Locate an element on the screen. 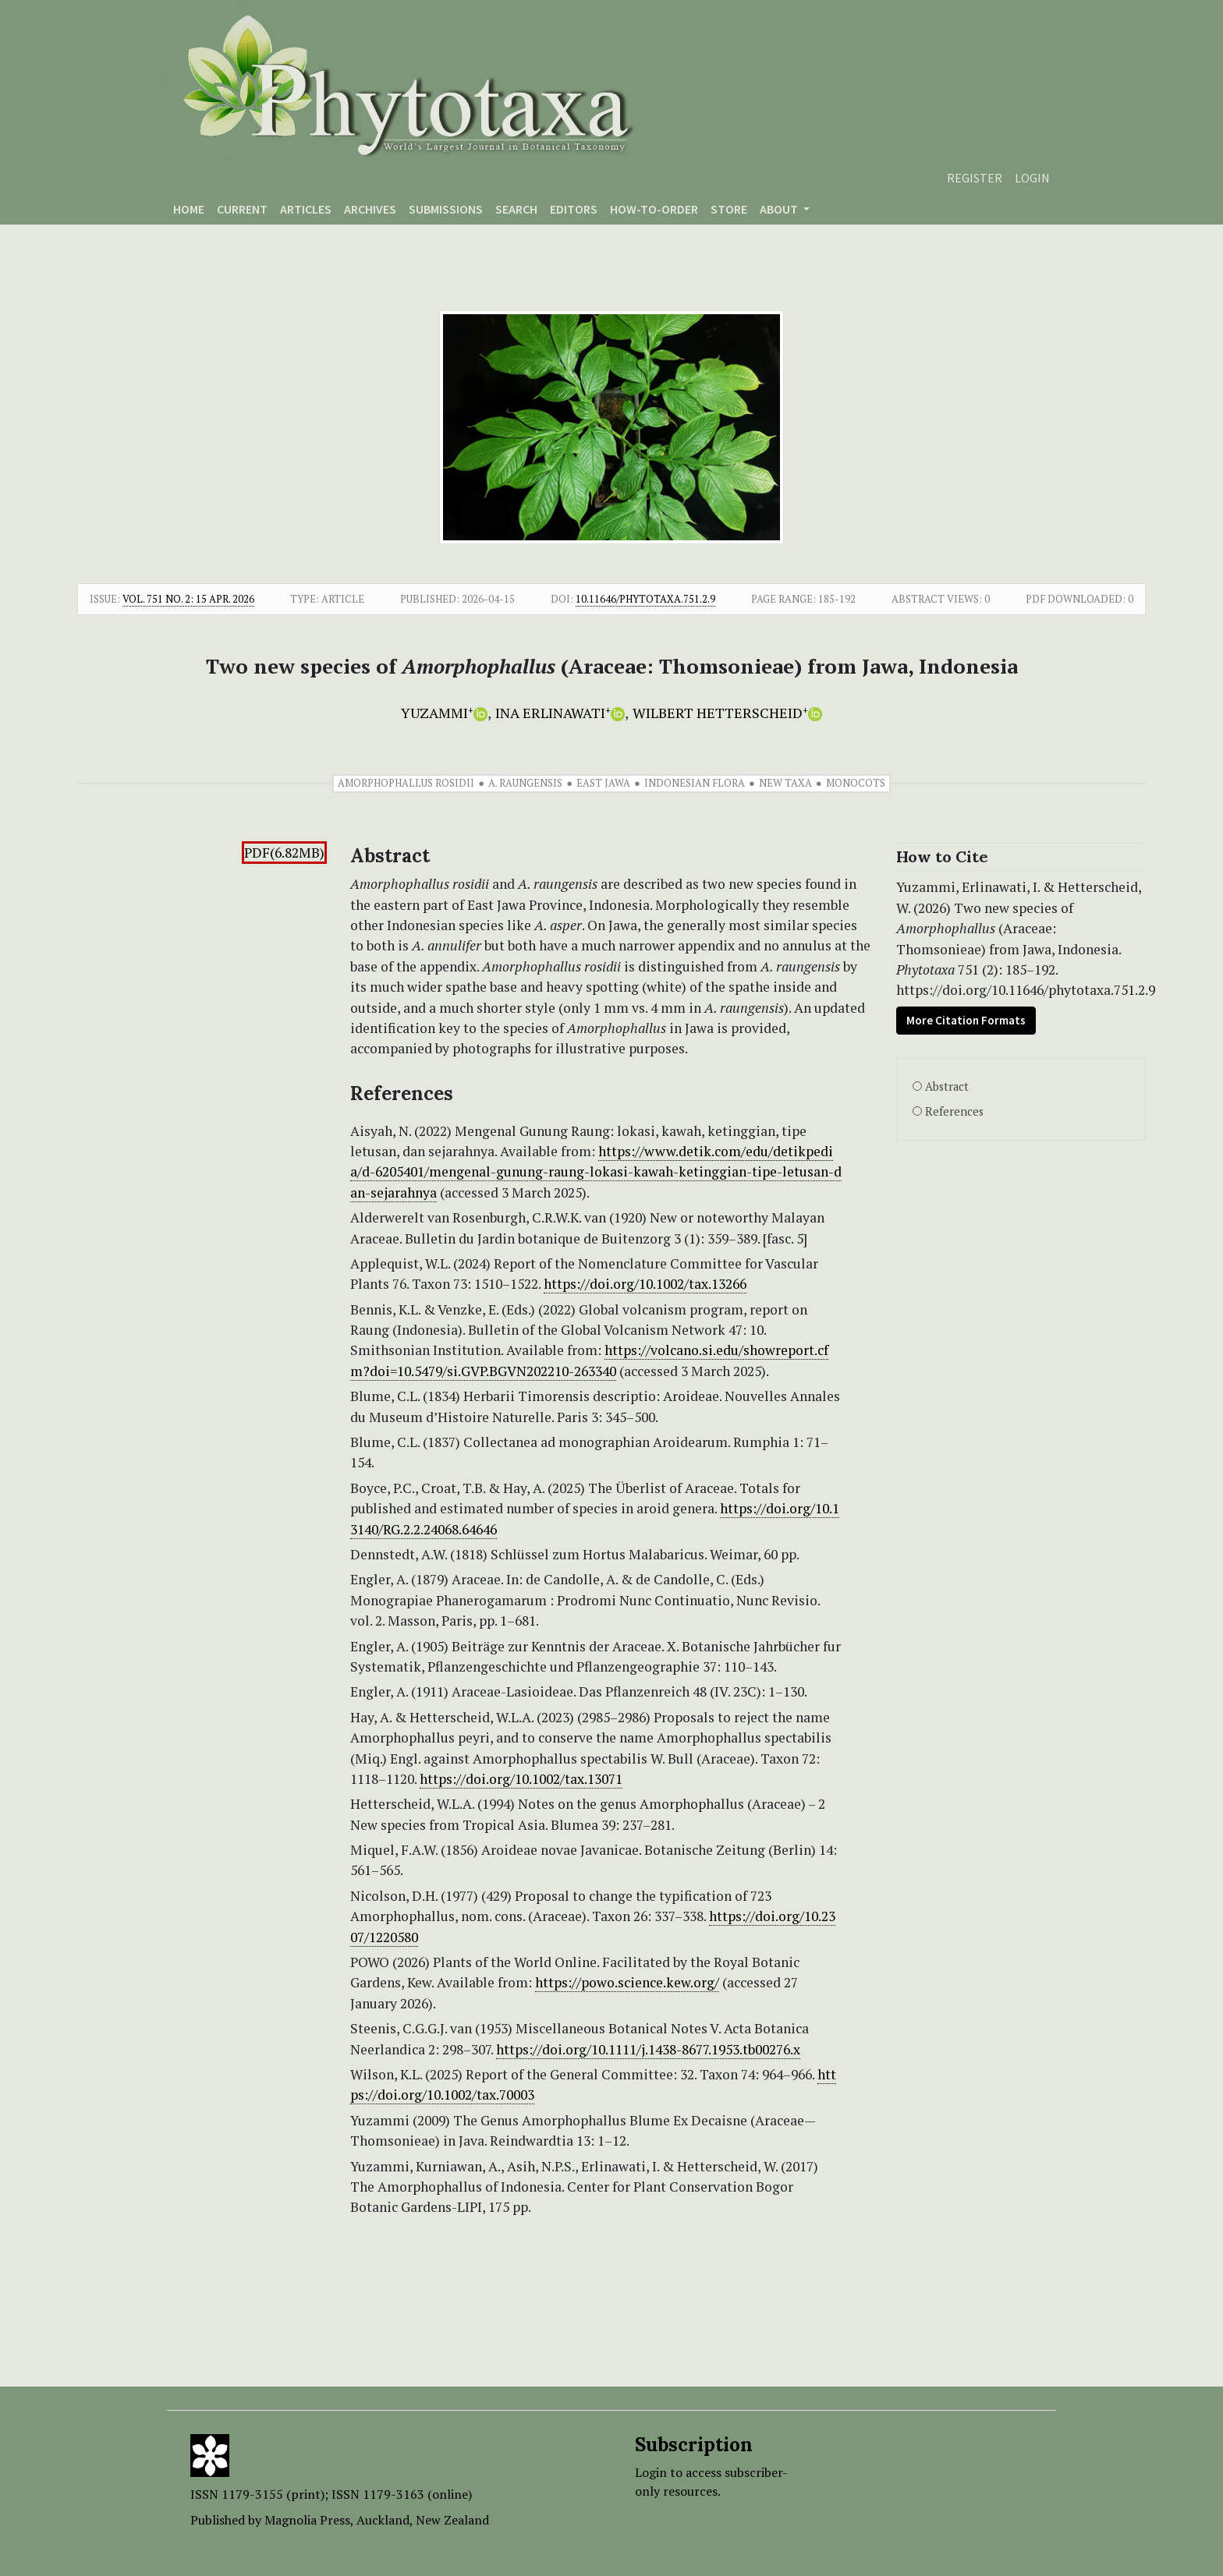  About [button] is located at coordinates (780, 209).